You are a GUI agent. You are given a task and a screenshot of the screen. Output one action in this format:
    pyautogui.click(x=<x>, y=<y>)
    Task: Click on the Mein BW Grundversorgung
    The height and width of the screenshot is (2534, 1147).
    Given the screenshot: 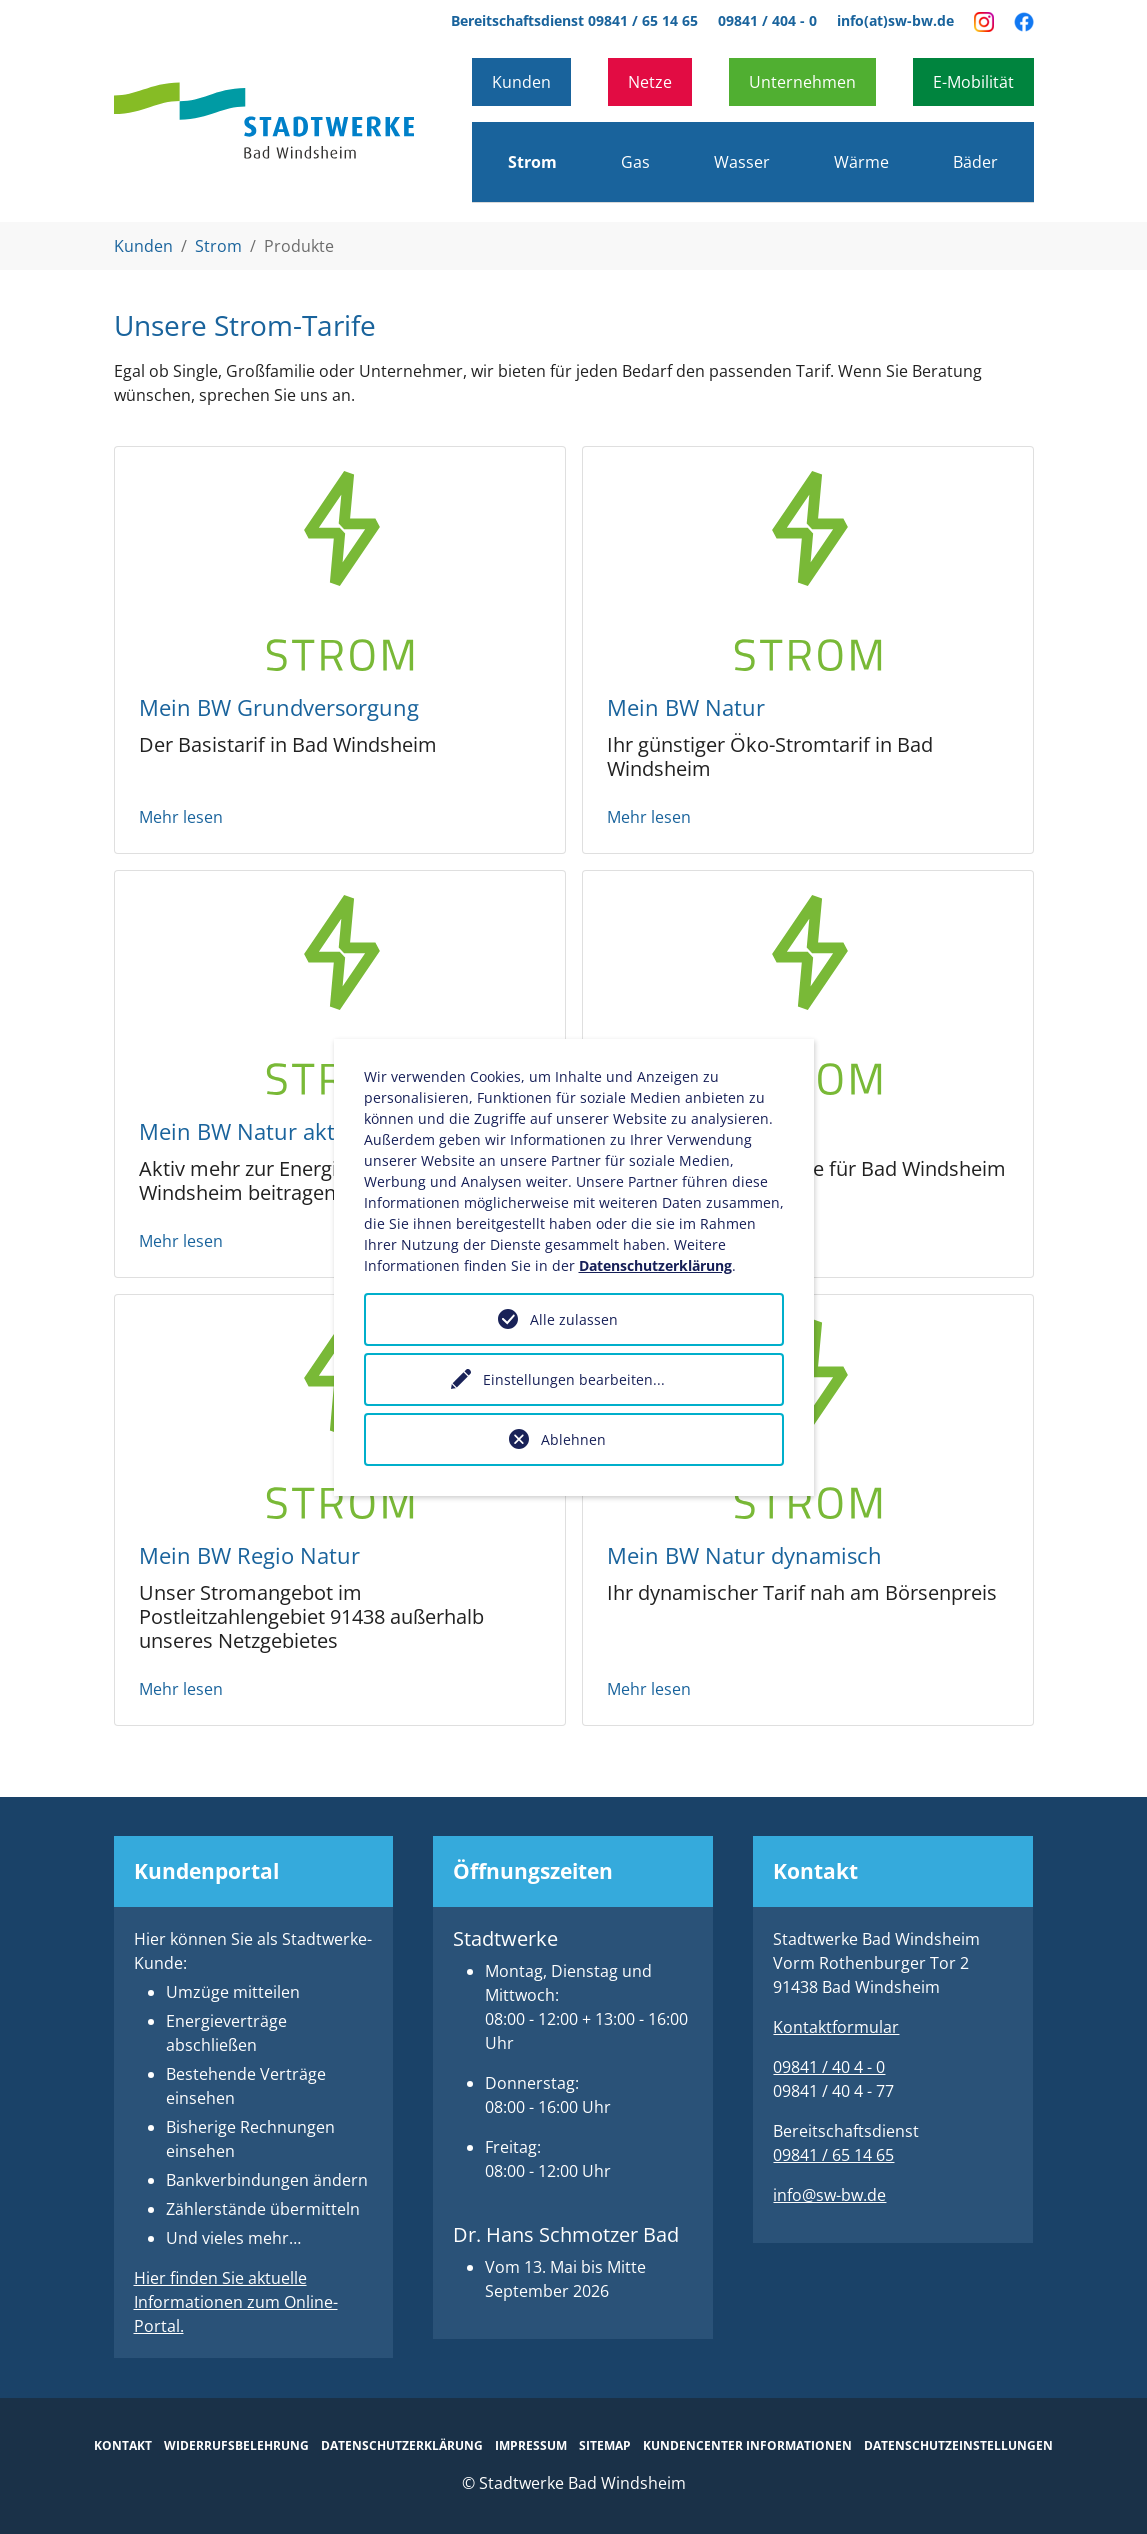 What is the action you would take?
    pyautogui.click(x=279, y=707)
    